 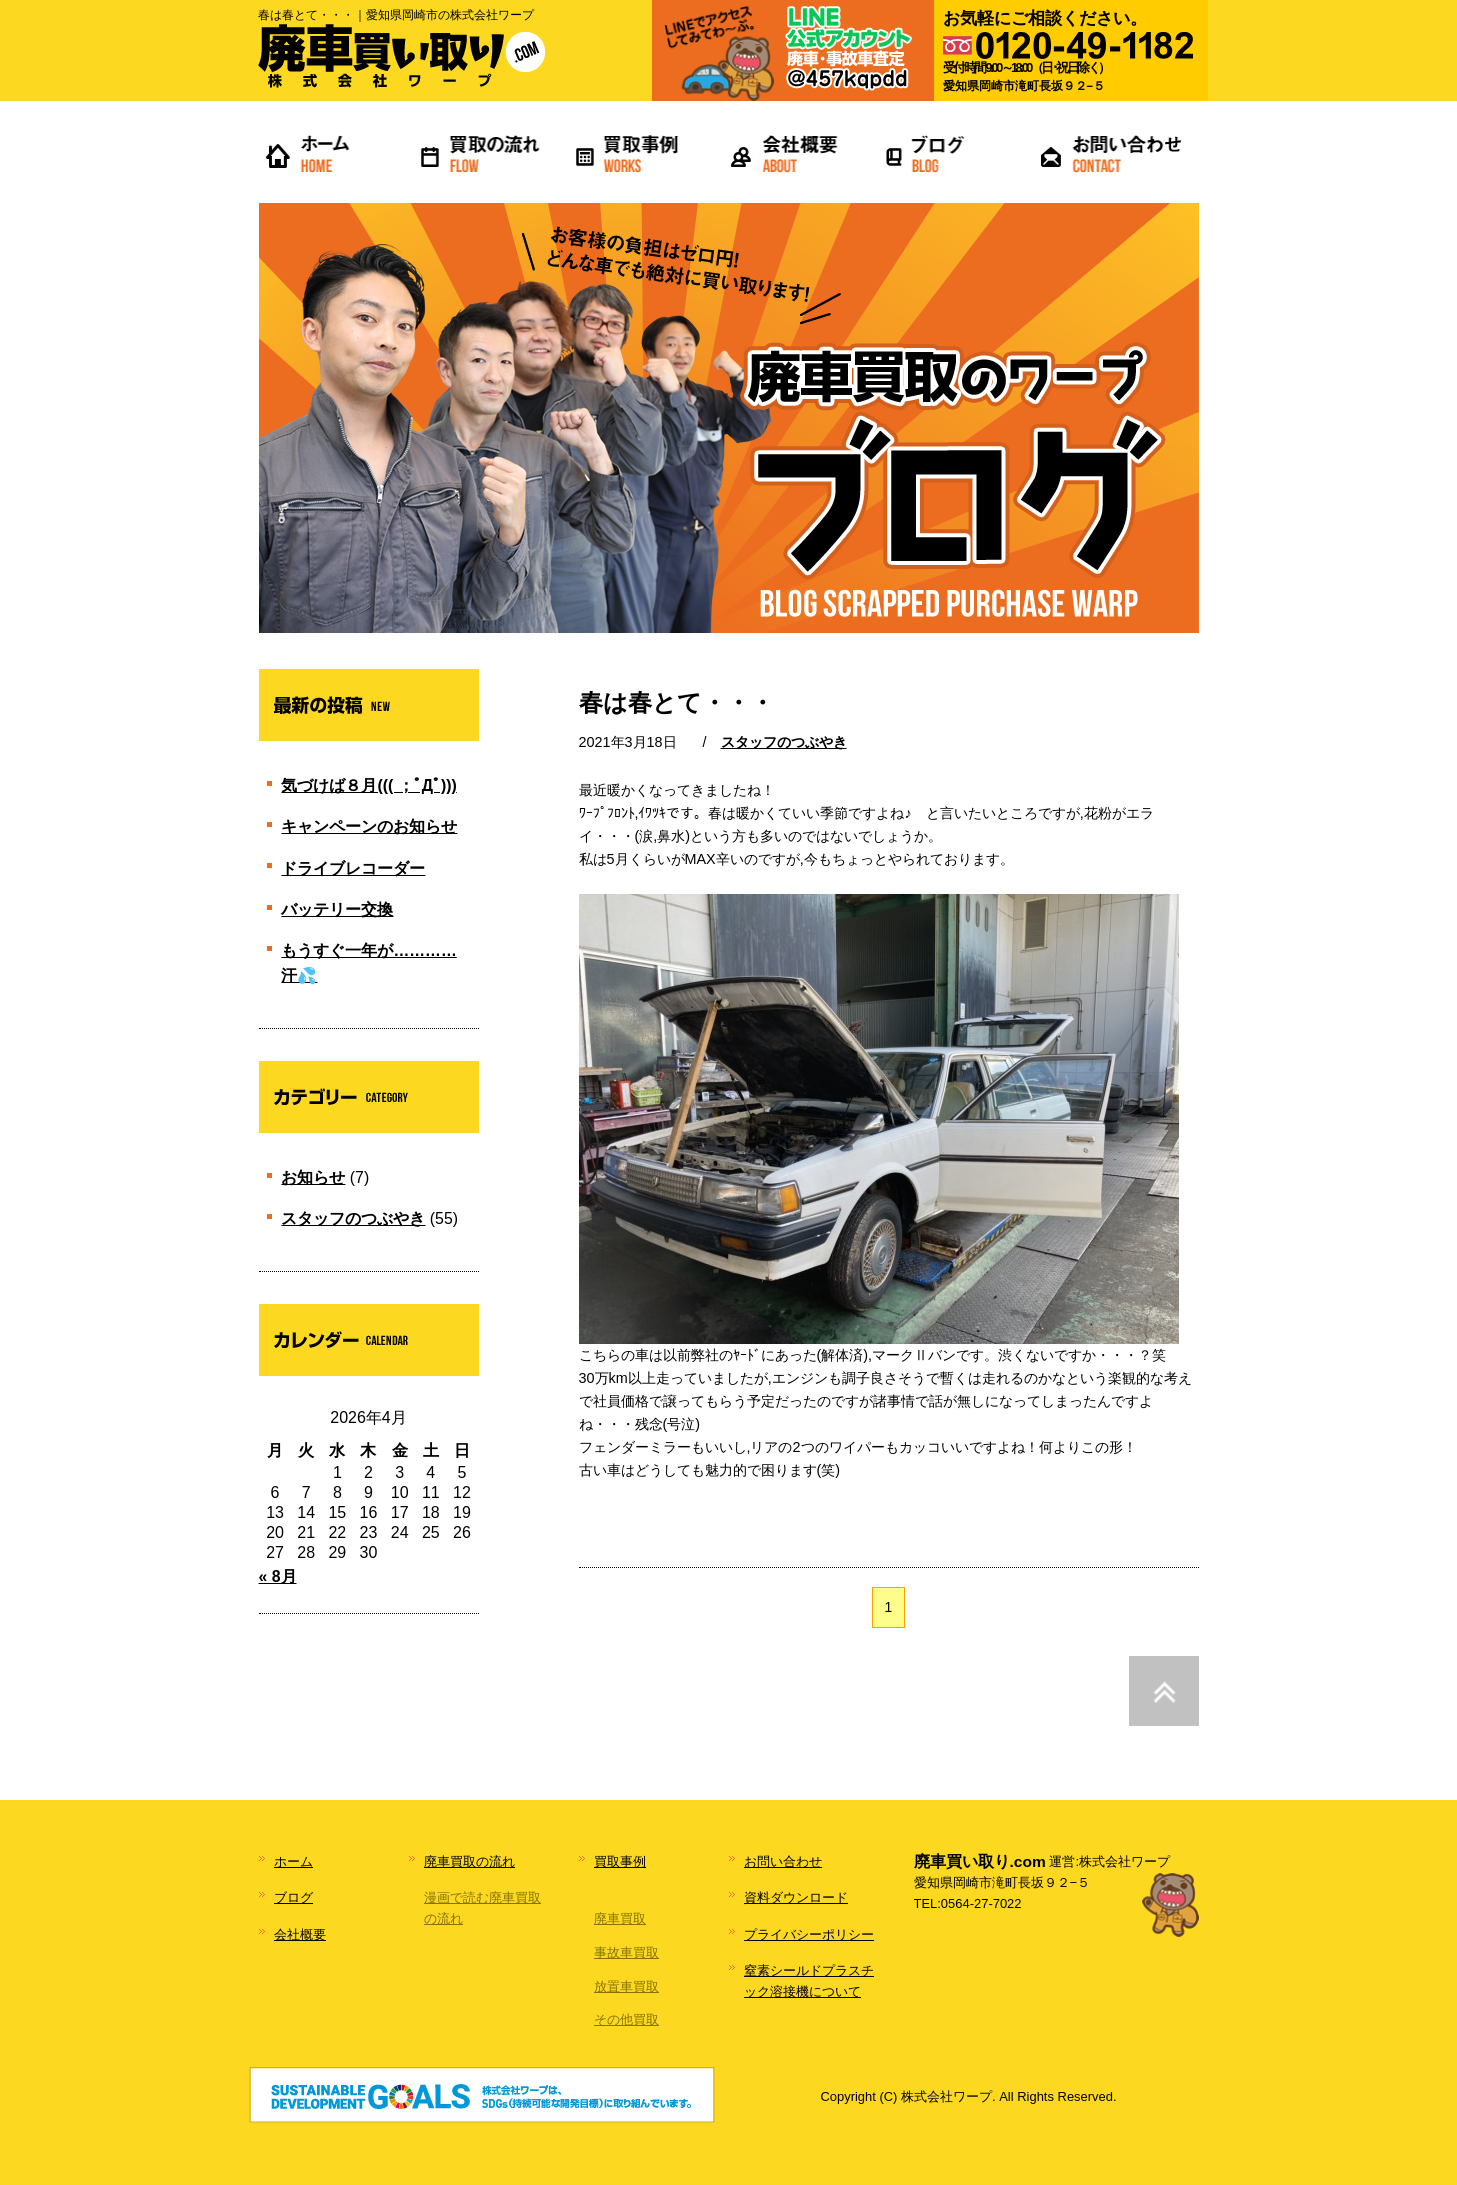 What do you see at coordinates (784, 742) in the screenshot?
I see `スタッフのつぶやき` at bounding box center [784, 742].